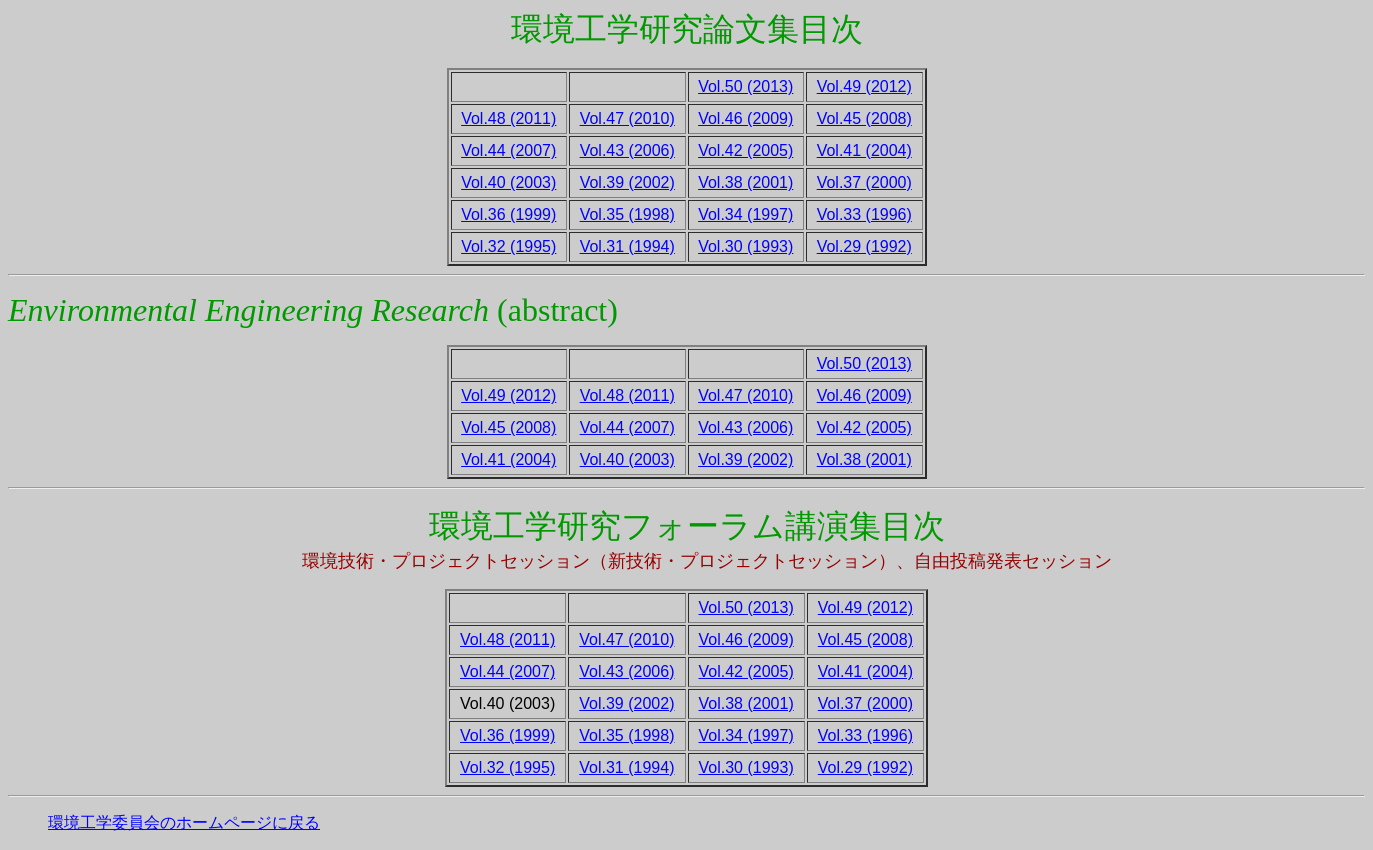 Image resolution: width=1373 pixels, height=850 pixels. I want to click on Vol.29 (1992), so click(864, 246).